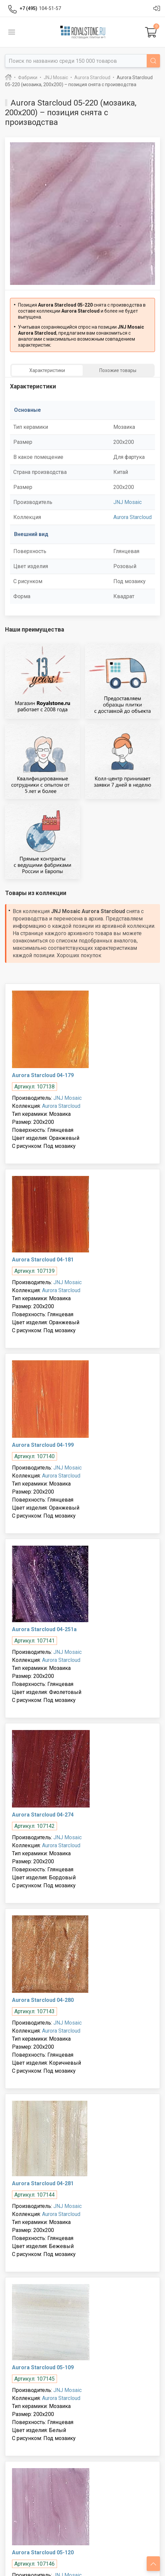 The width and height of the screenshot is (165, 2576). Describe the element at coordinates (44, 1629) in the screenshot. I see `Aurora Starcloud 04-251a` at that location.